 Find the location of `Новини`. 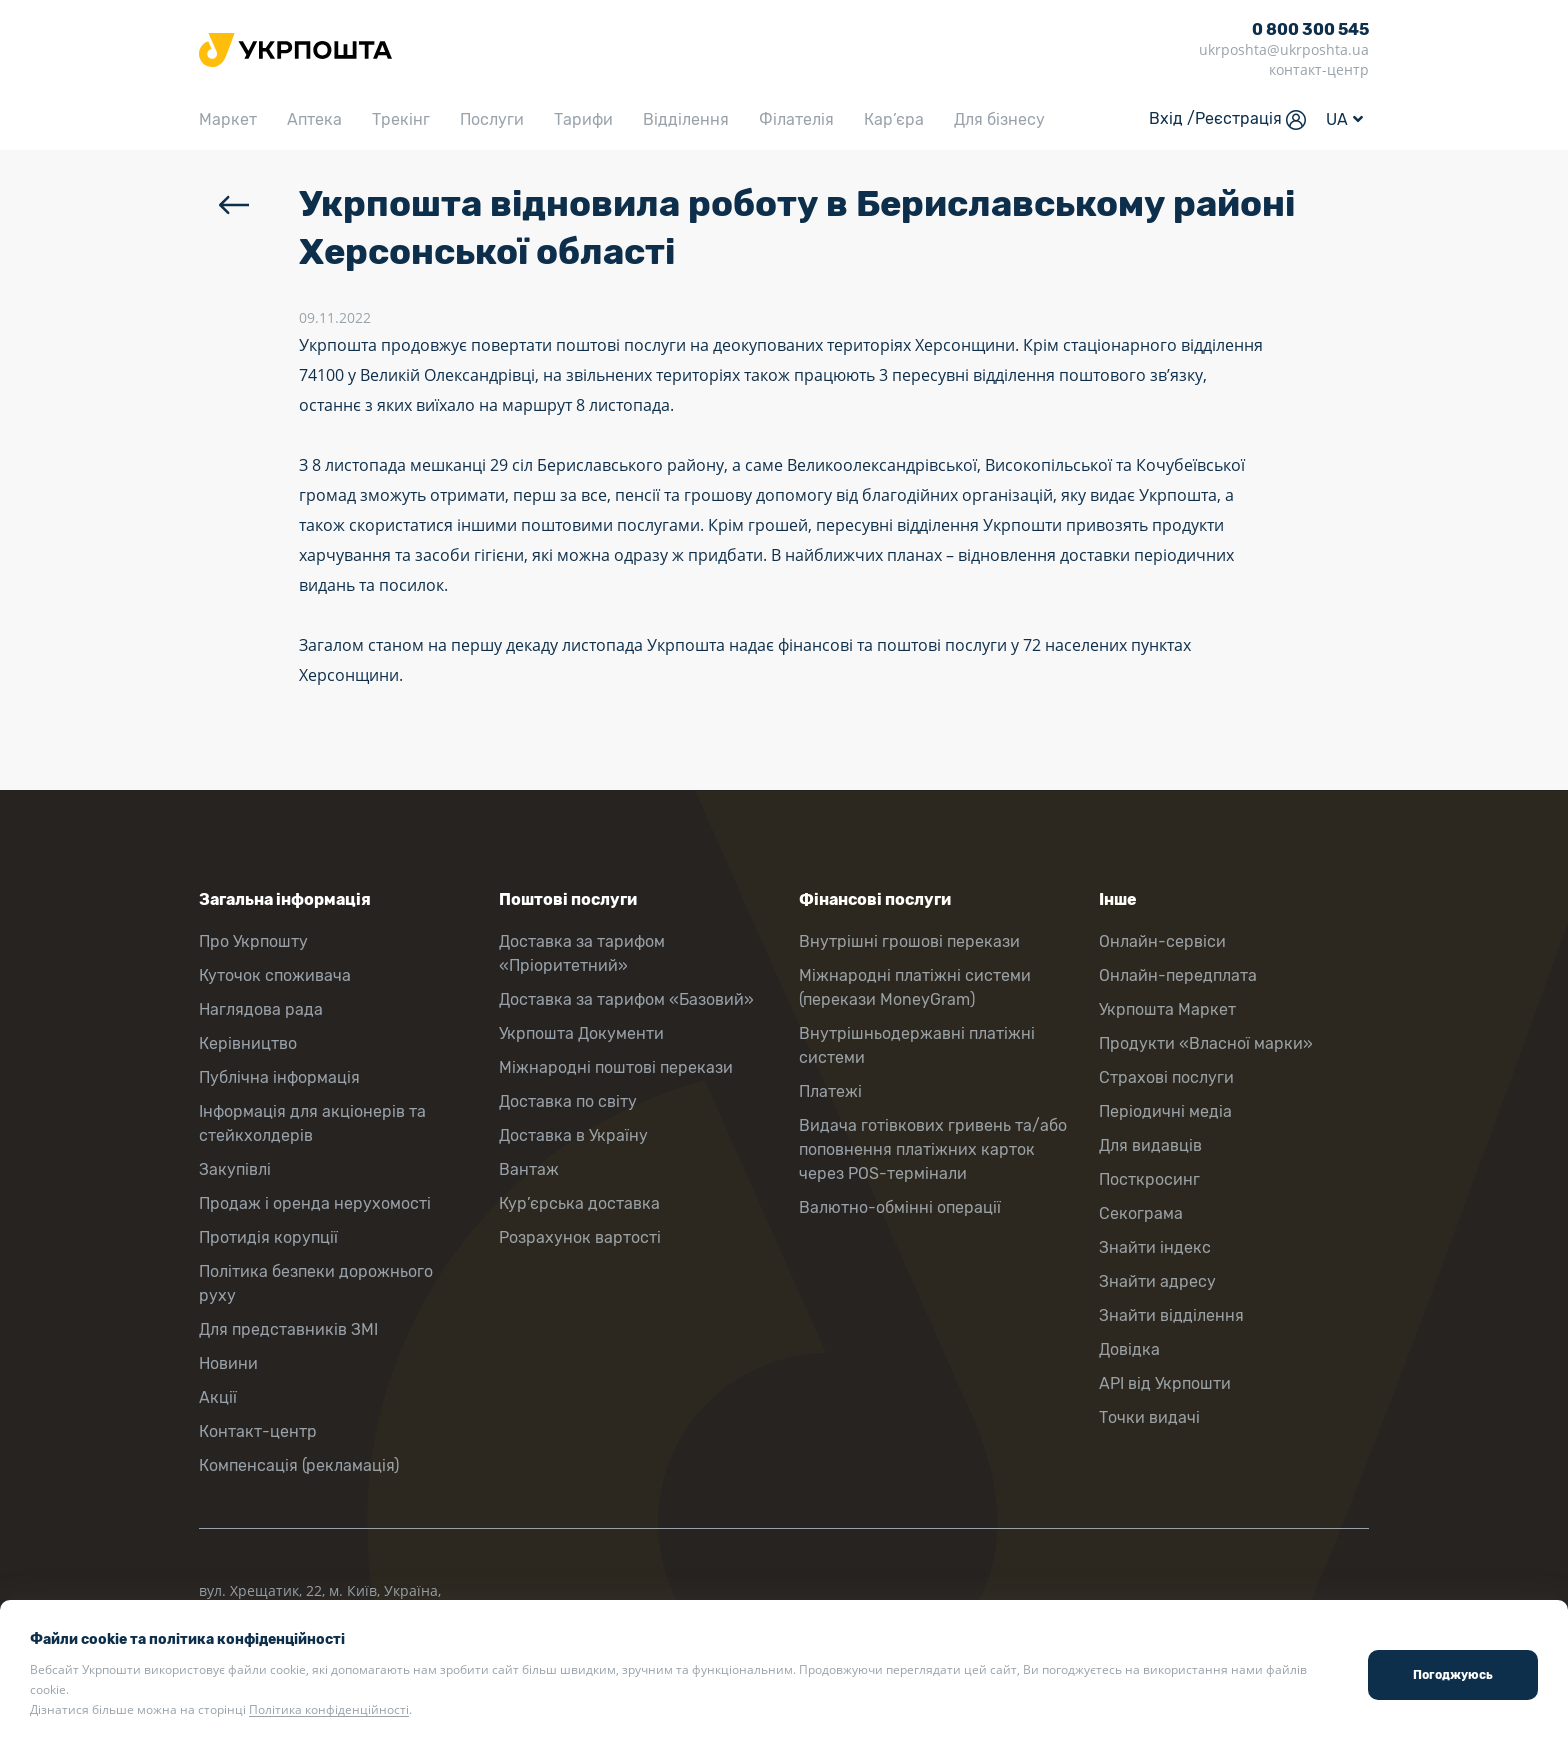

Новини is located at coordinates (228, 1363).